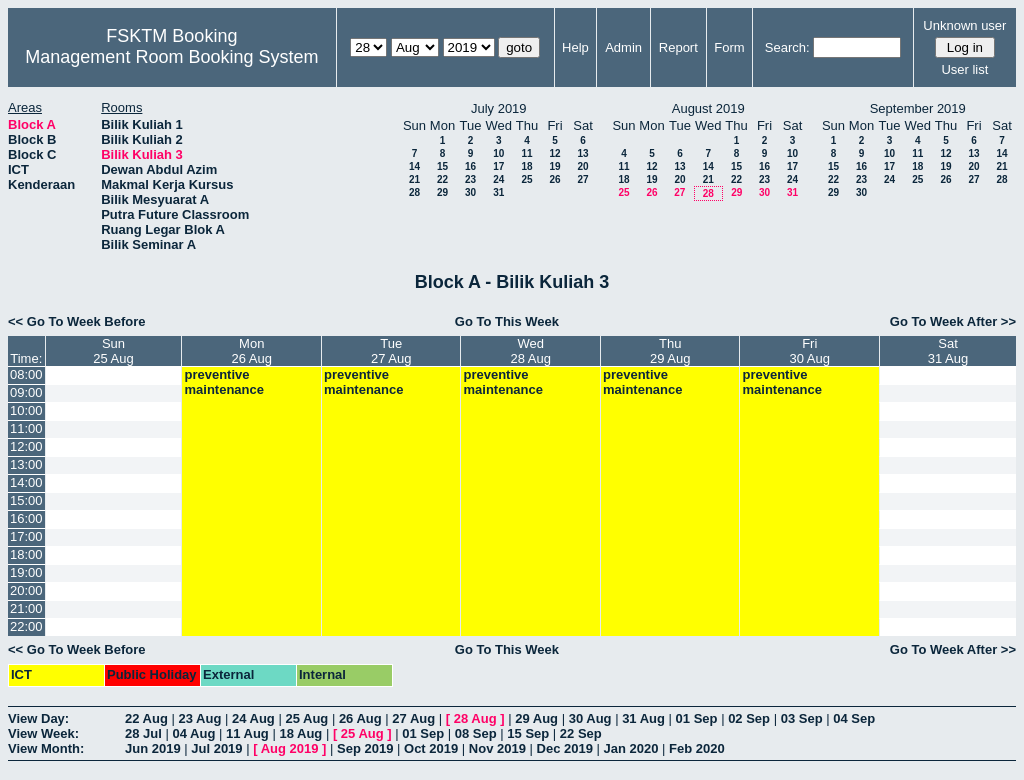  I want to click on 23 Aug, so click(199, 718).